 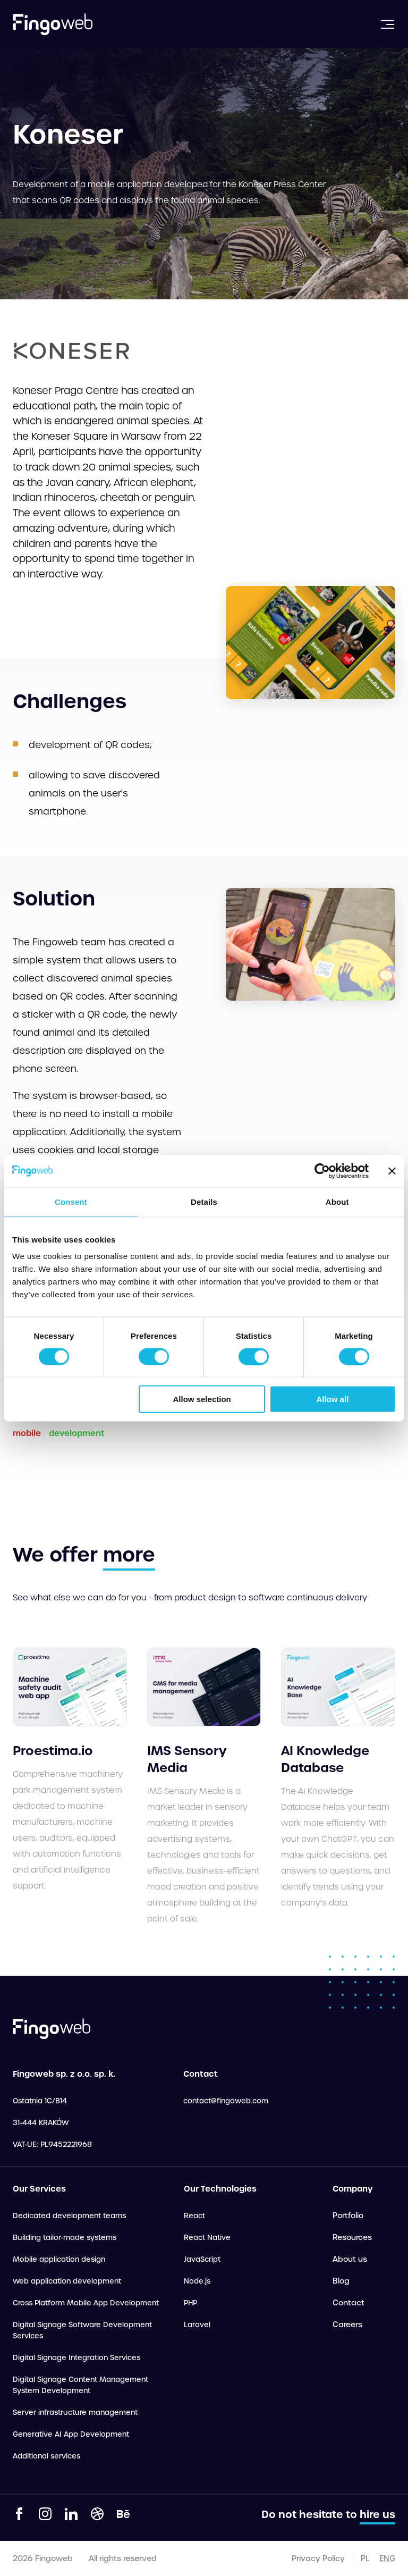 I want to click on contact@fingoweb.com, so click(x=225, y=2100).